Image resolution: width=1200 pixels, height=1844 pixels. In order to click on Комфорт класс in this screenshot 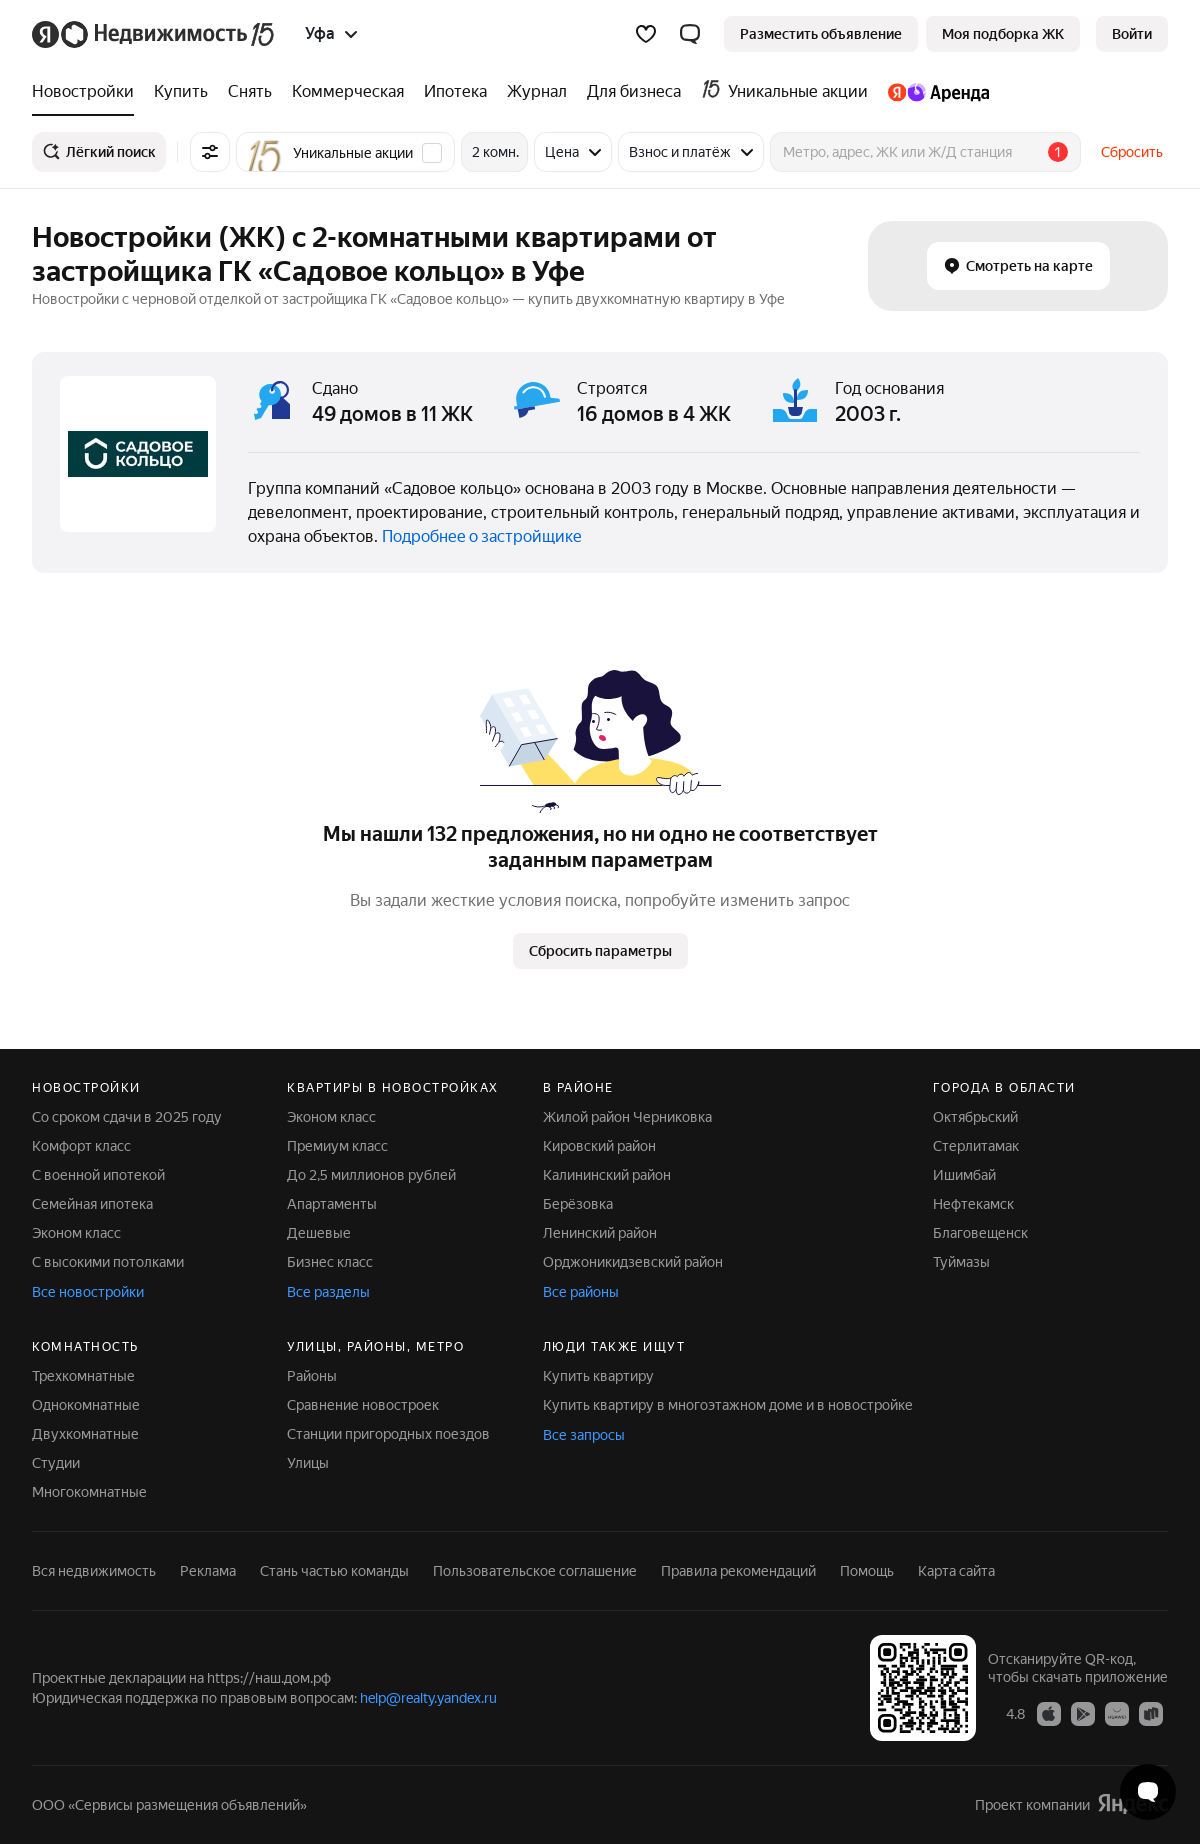, I will do `click(81, 1146)`.